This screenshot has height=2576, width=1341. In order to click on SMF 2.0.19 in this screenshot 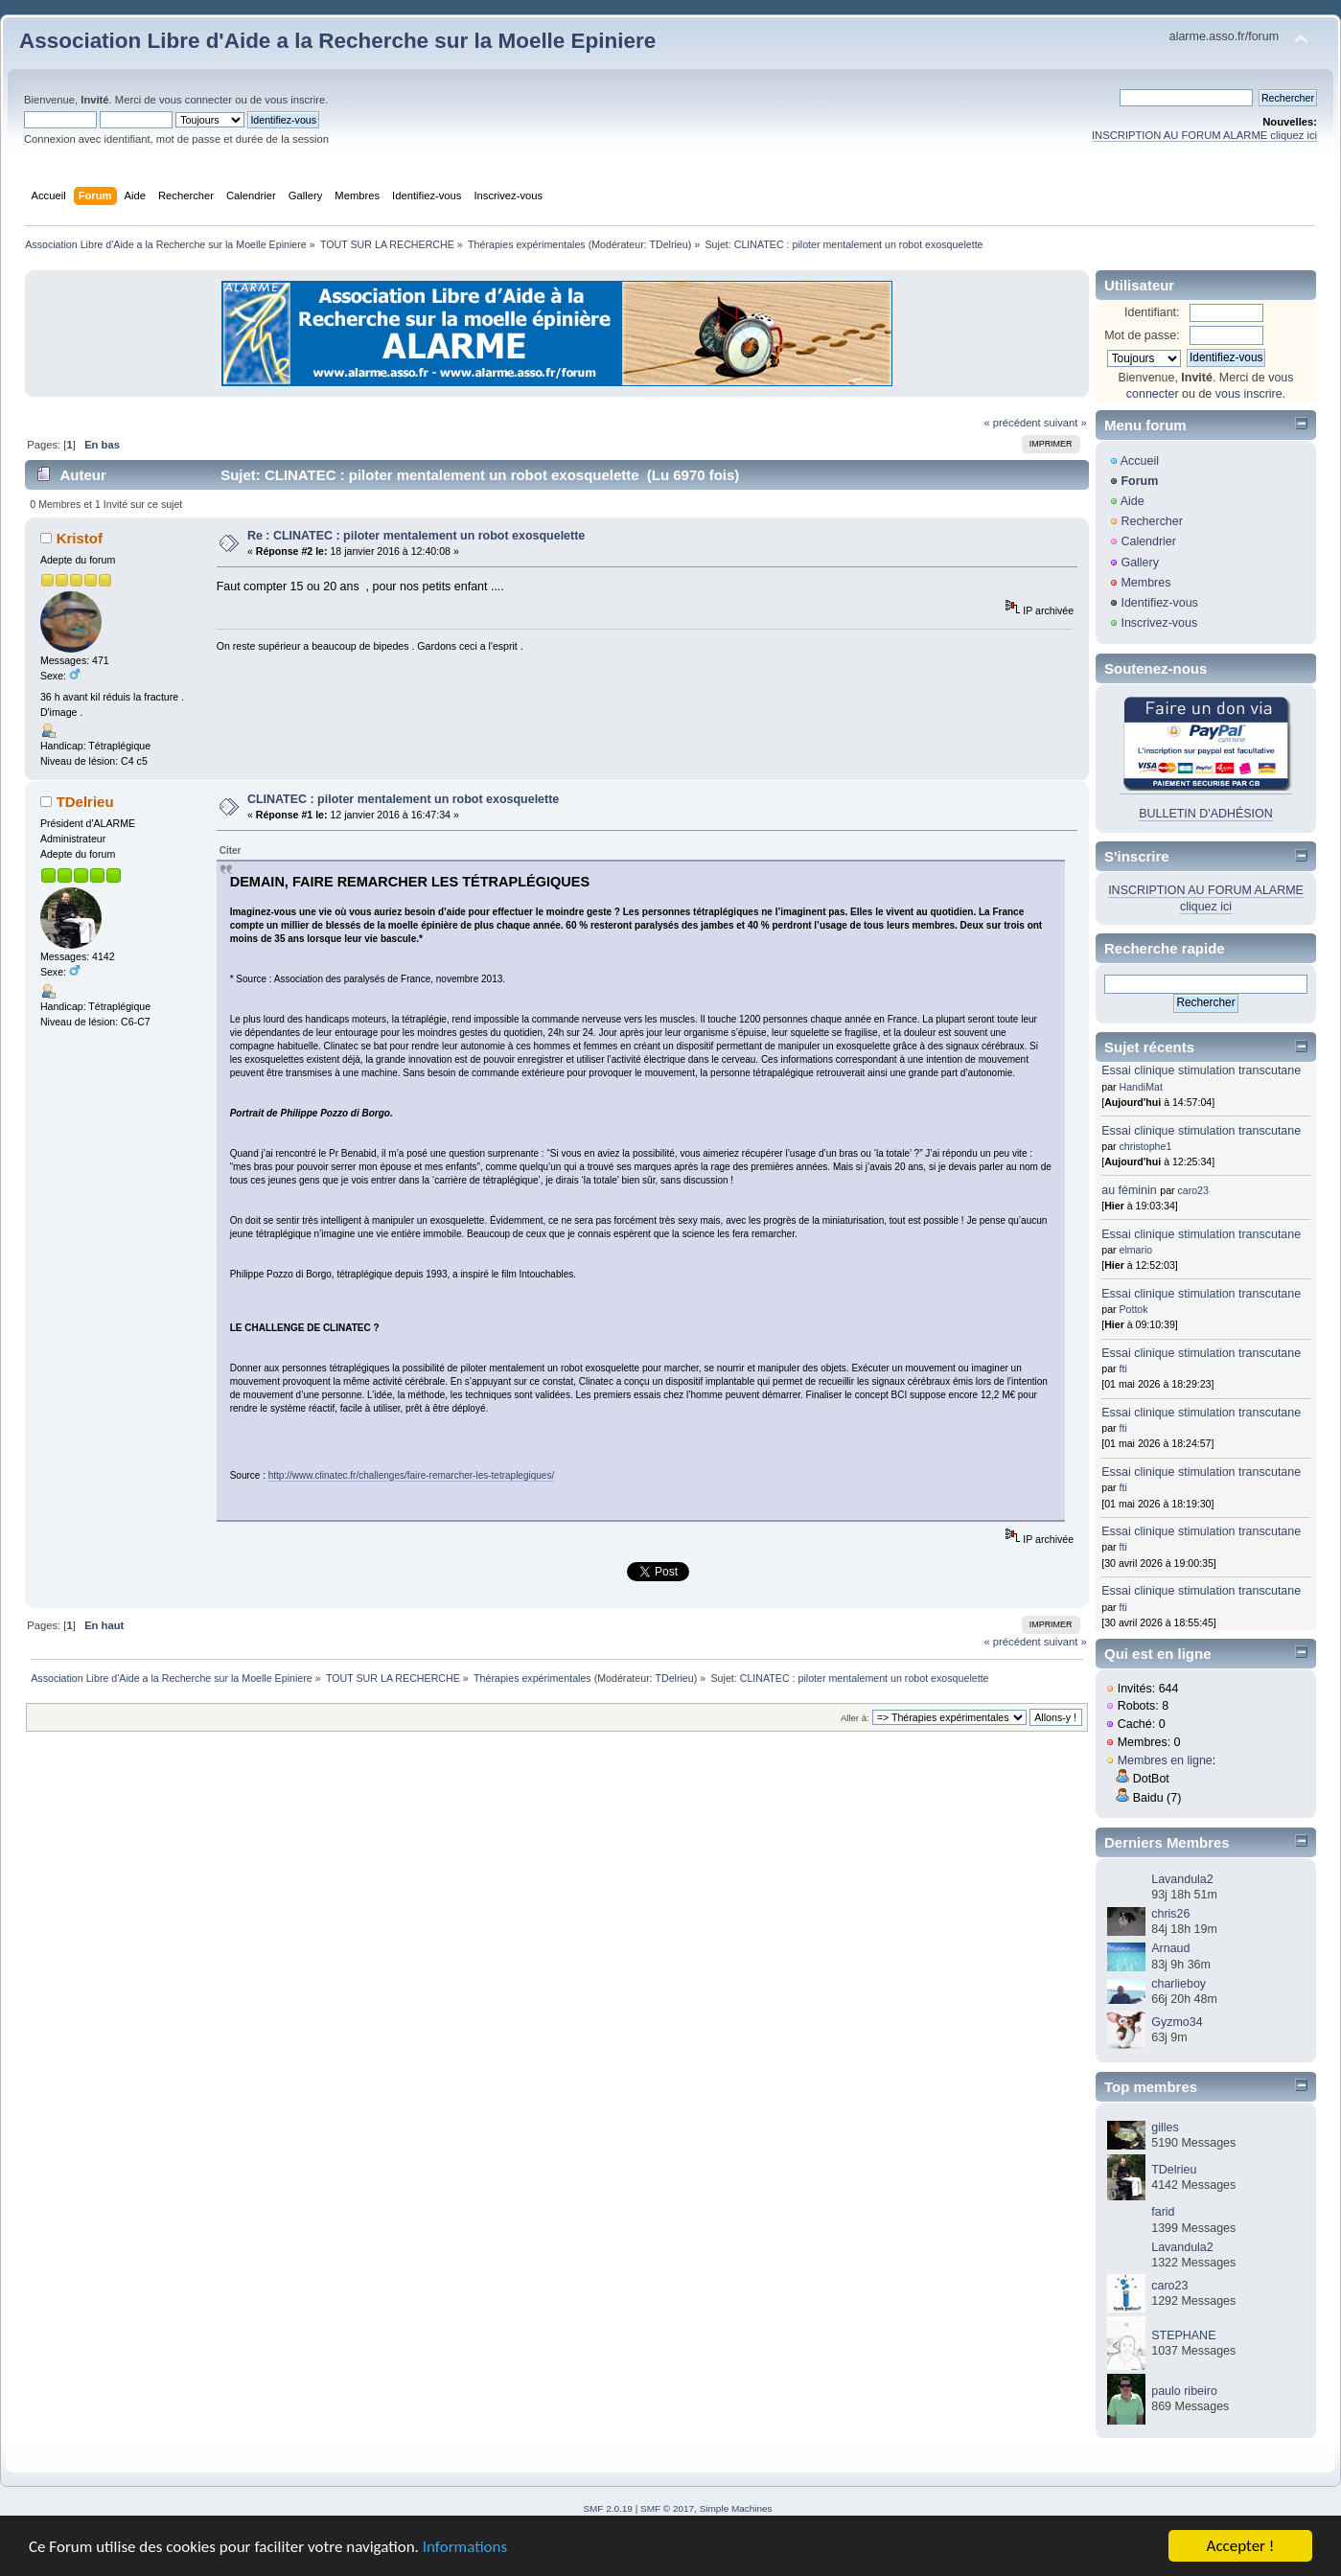, I will do `click(608, 2508)`.